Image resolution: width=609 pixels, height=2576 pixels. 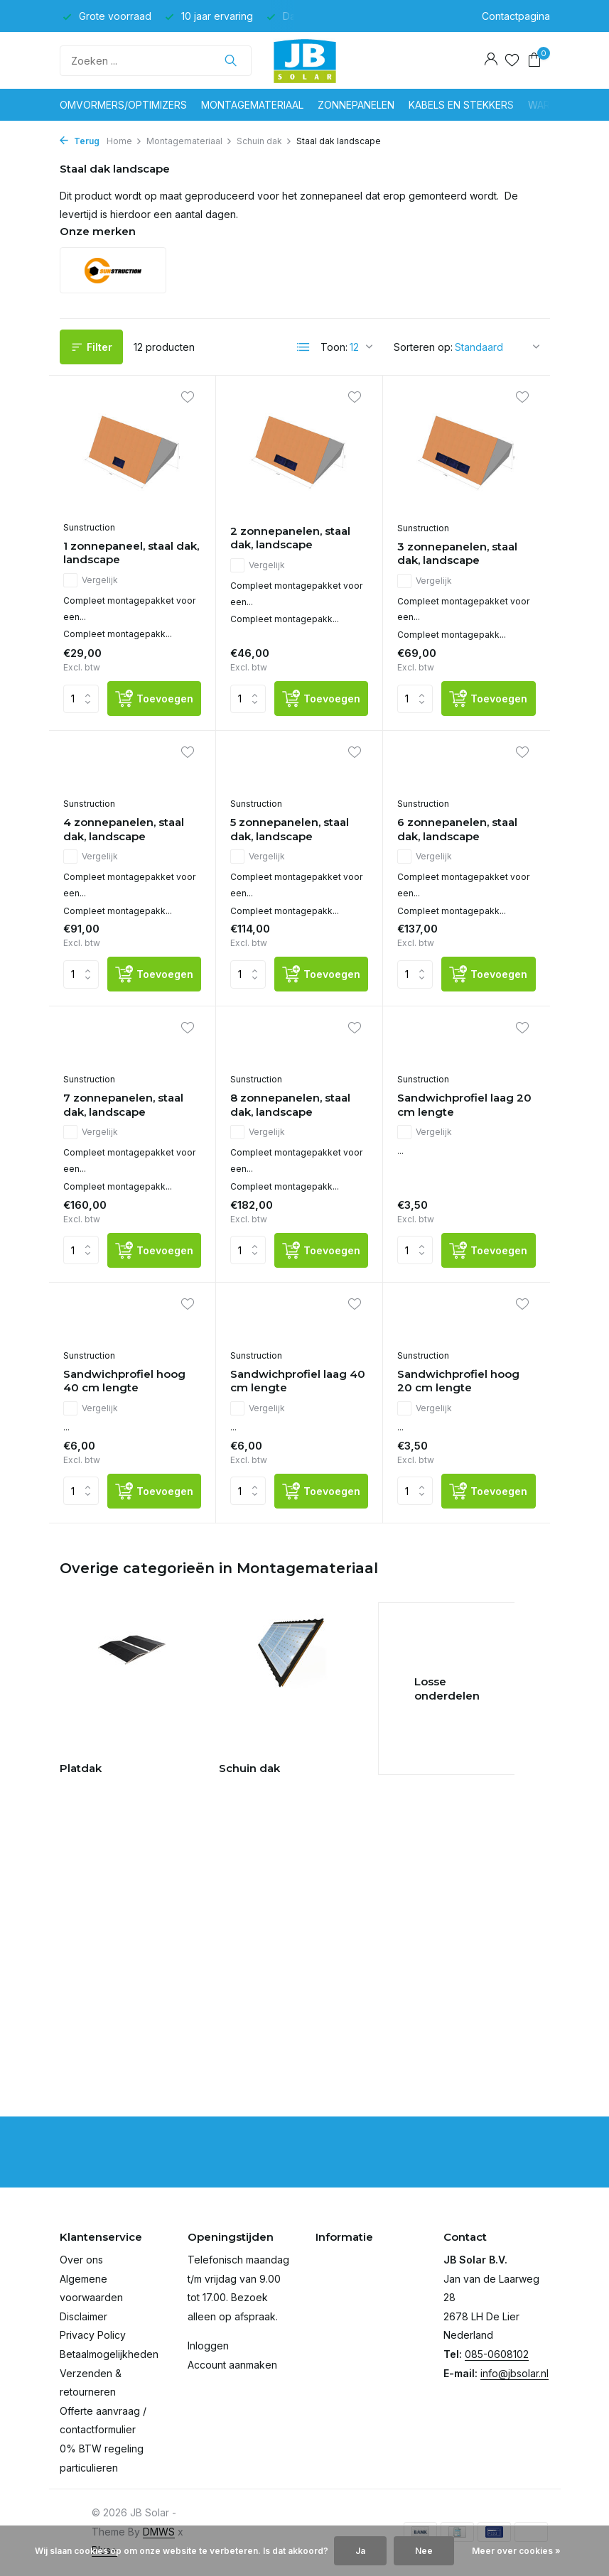 What do you see at coordinates (109, 2354) in the screenshot?
I see `Betaalmogelijkheden` at bounding box center [109, 2354].